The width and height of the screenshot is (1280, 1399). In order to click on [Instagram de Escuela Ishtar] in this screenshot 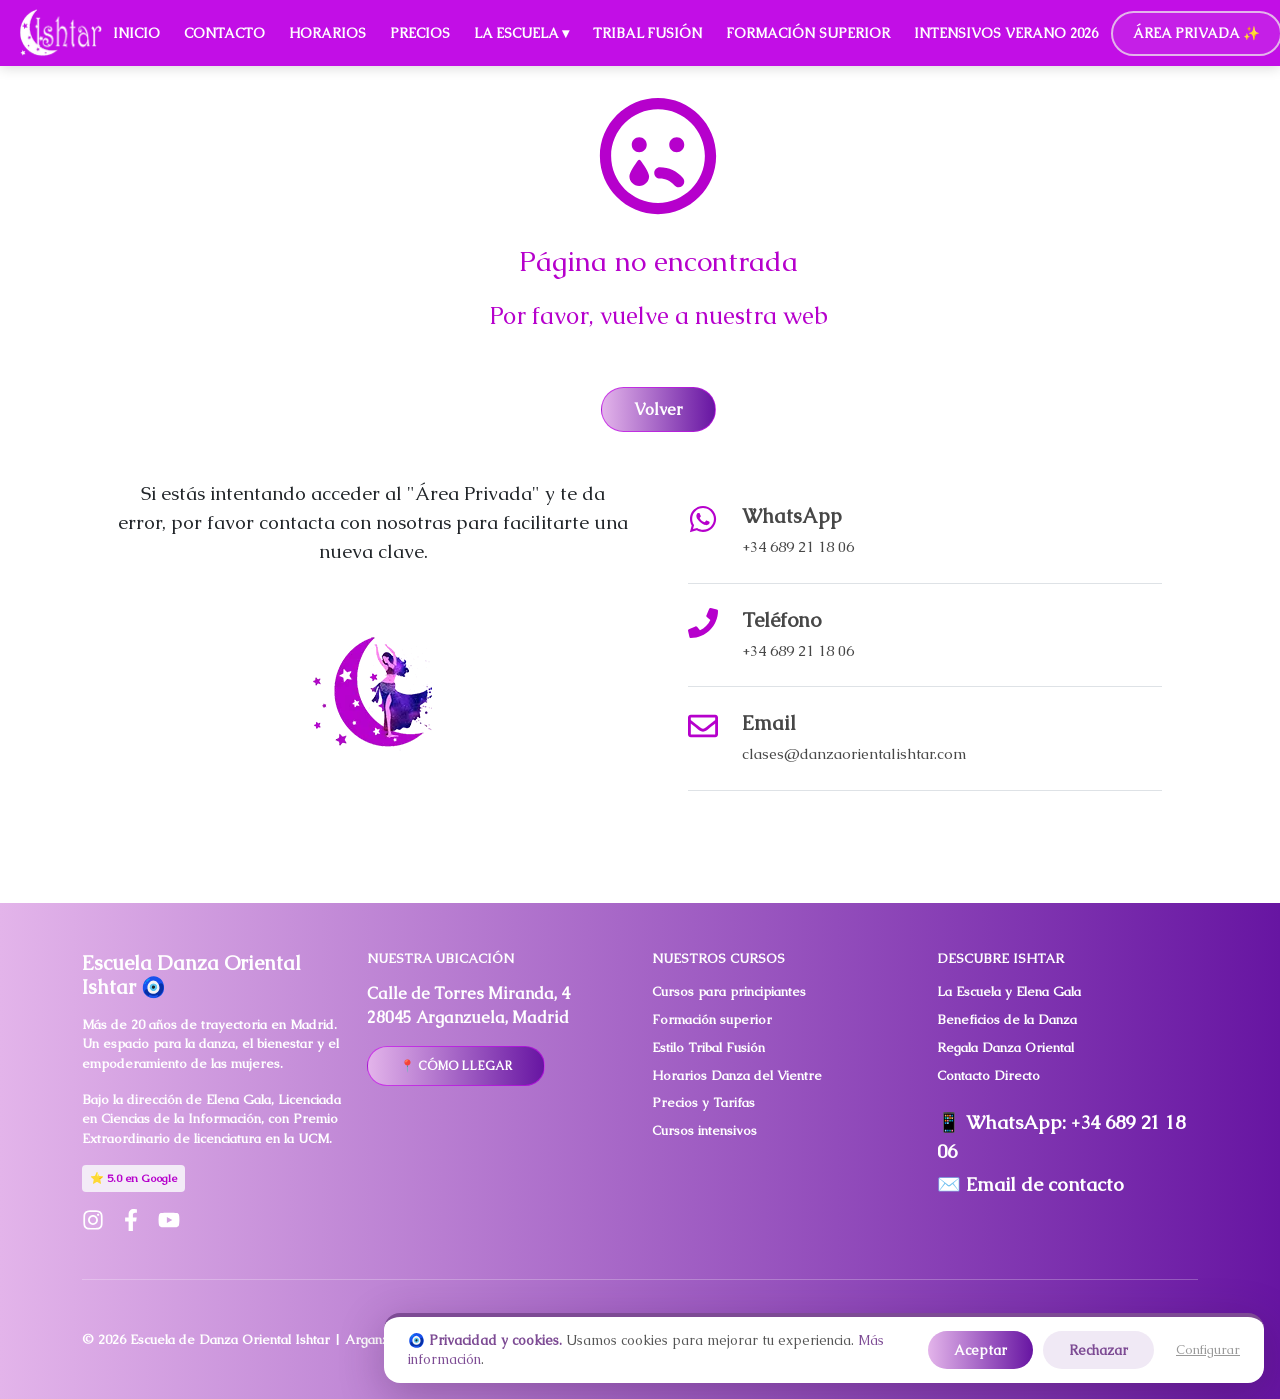, I will do `click(93, 1219)`.